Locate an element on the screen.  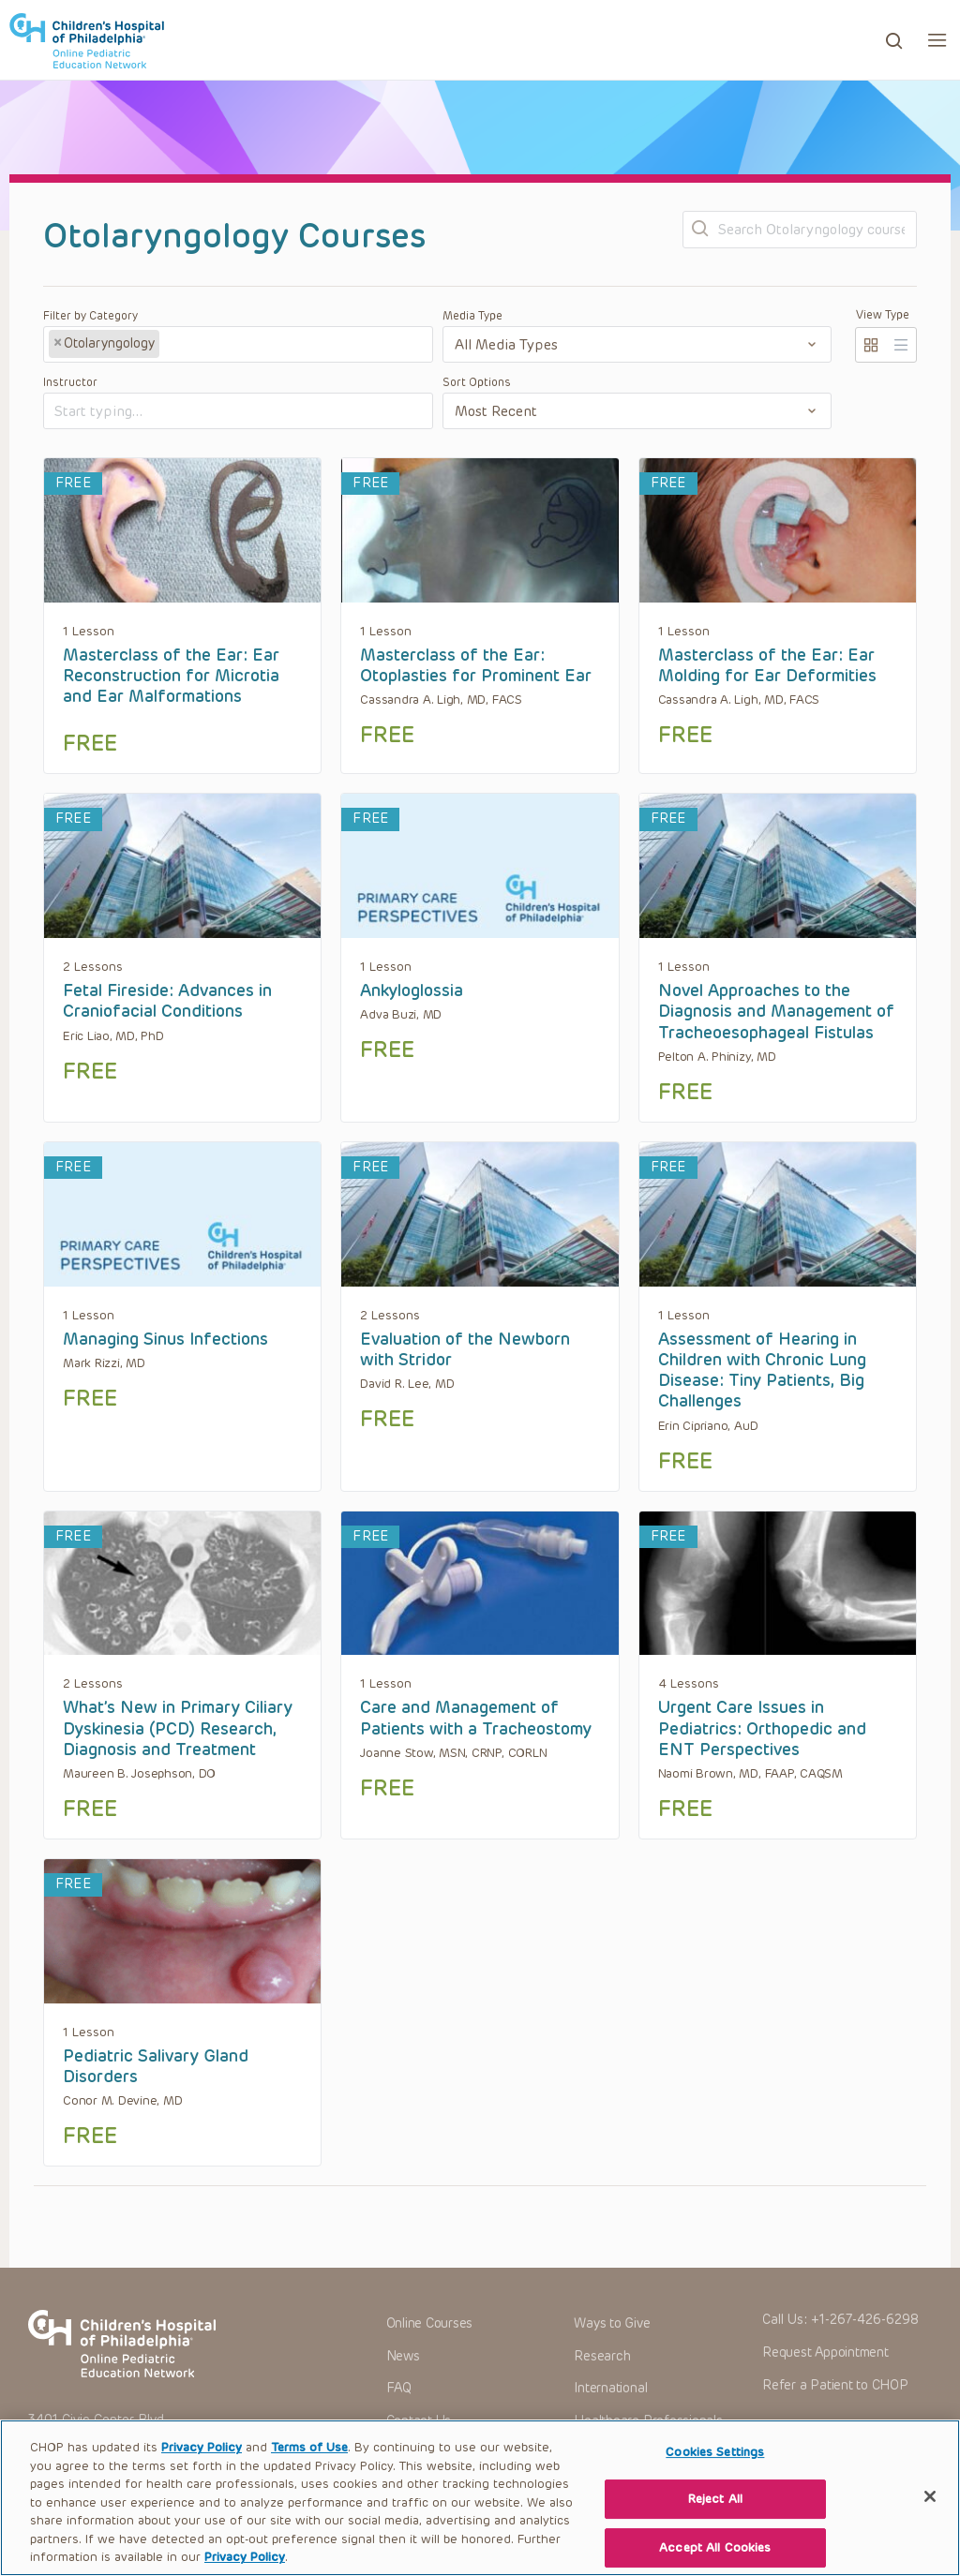
FAQ is located at coordinates (399, 2388).